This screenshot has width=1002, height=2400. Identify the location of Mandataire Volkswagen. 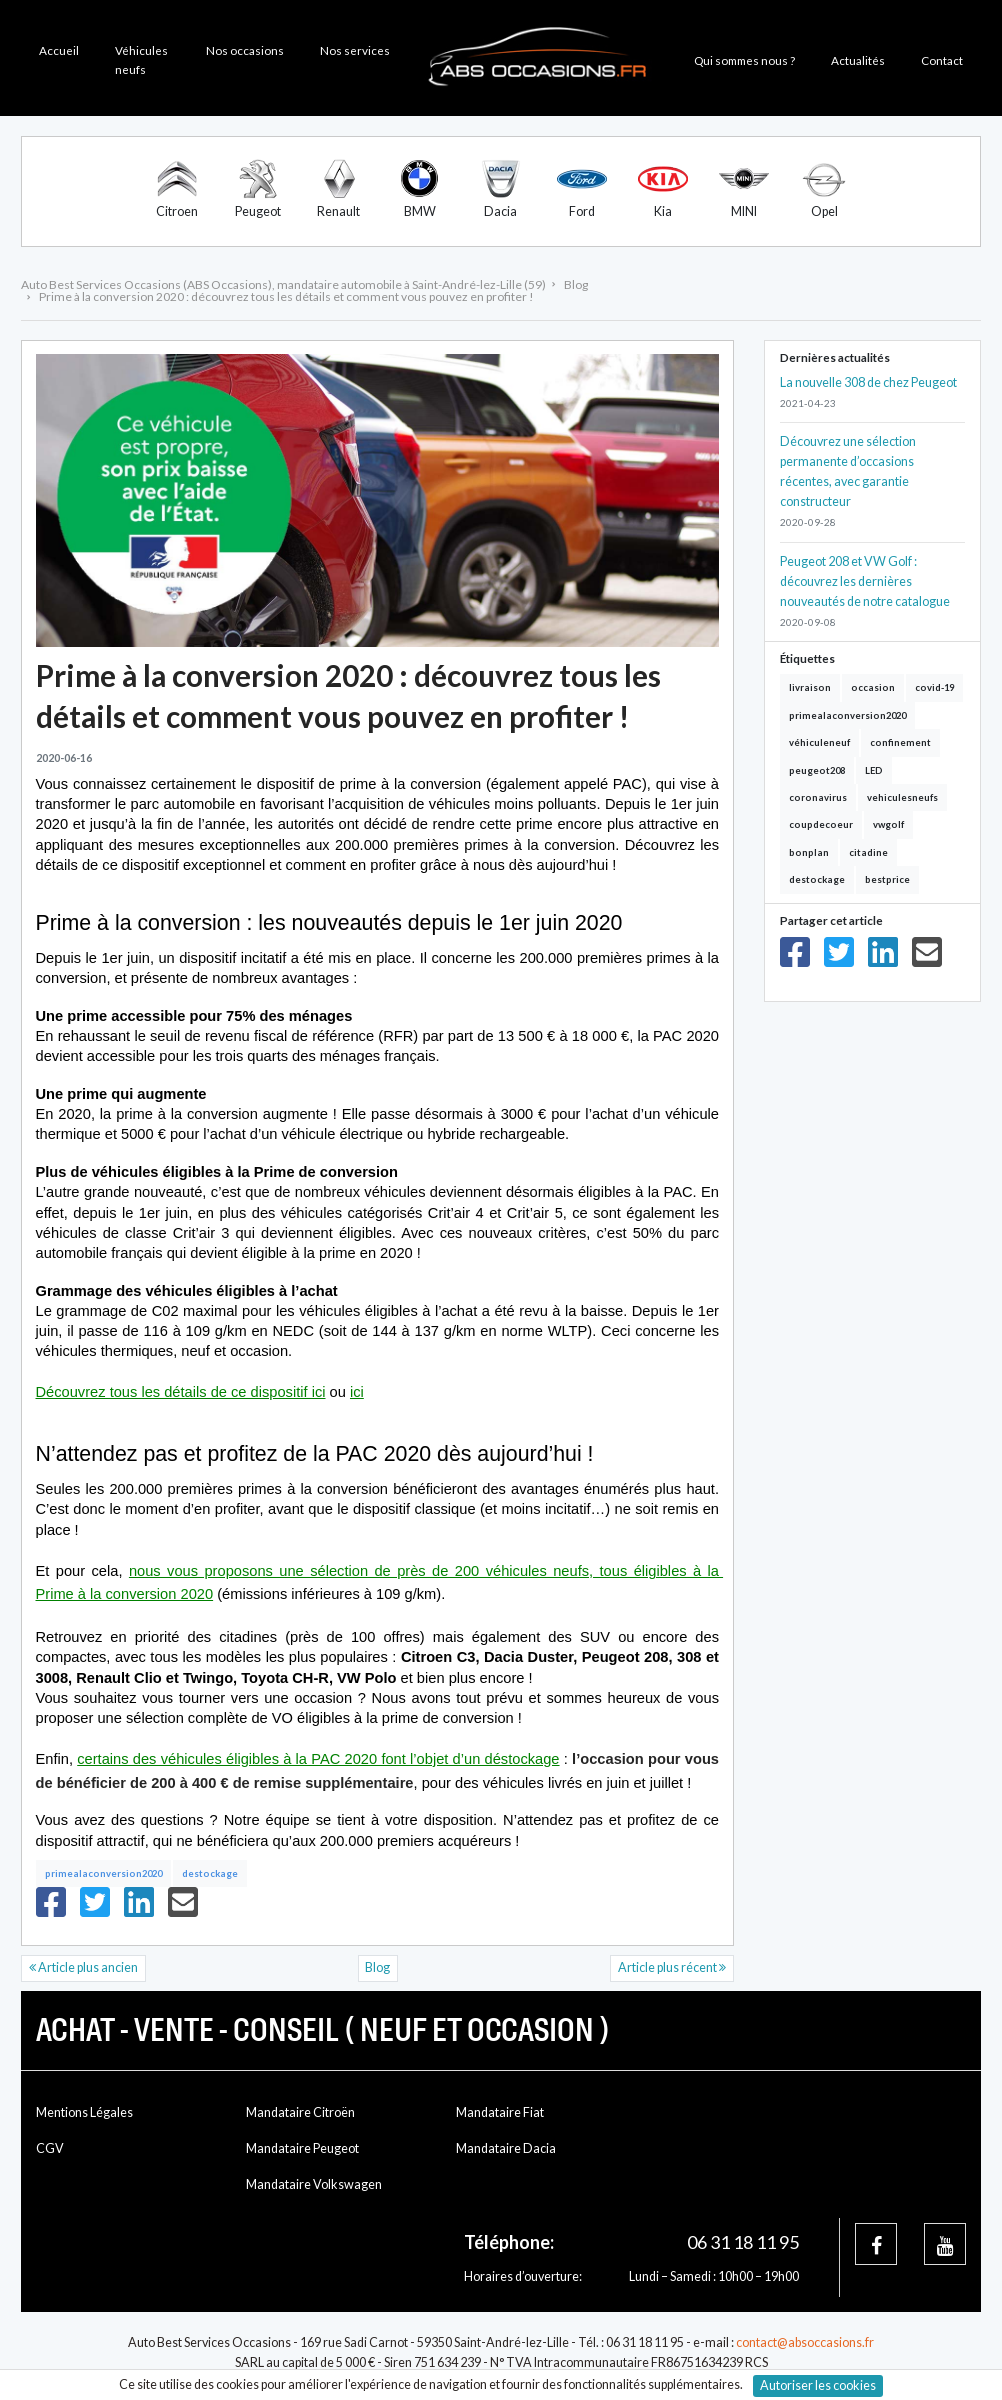
(314, 2184).